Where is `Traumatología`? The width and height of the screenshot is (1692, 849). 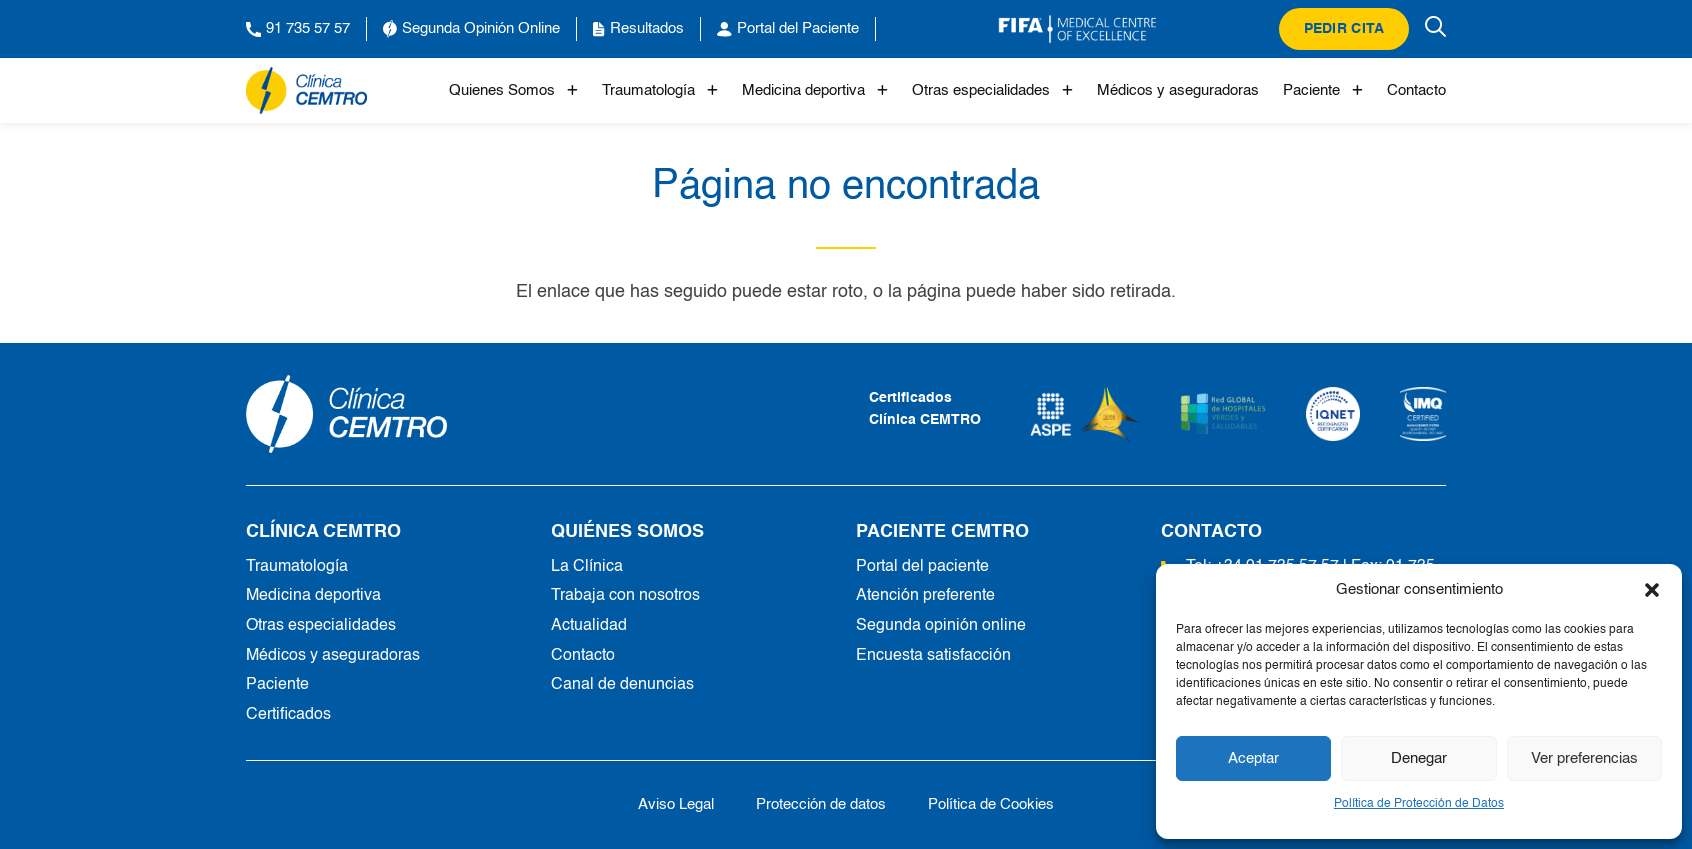
Traumatología is located at coordinates (660, 90).